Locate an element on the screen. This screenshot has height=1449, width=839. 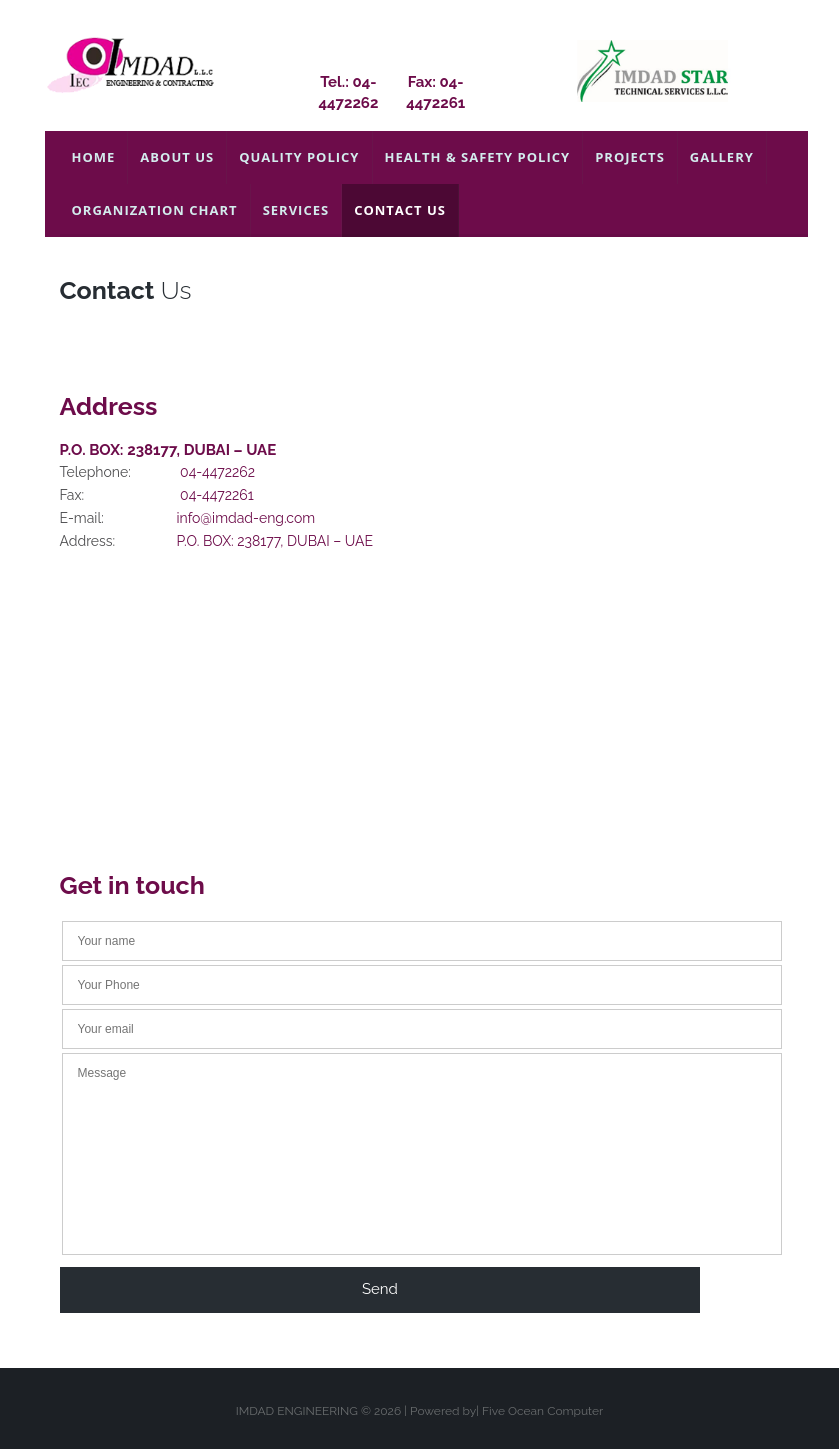
Health & Safety Policy is located at coordinates (478, 157).